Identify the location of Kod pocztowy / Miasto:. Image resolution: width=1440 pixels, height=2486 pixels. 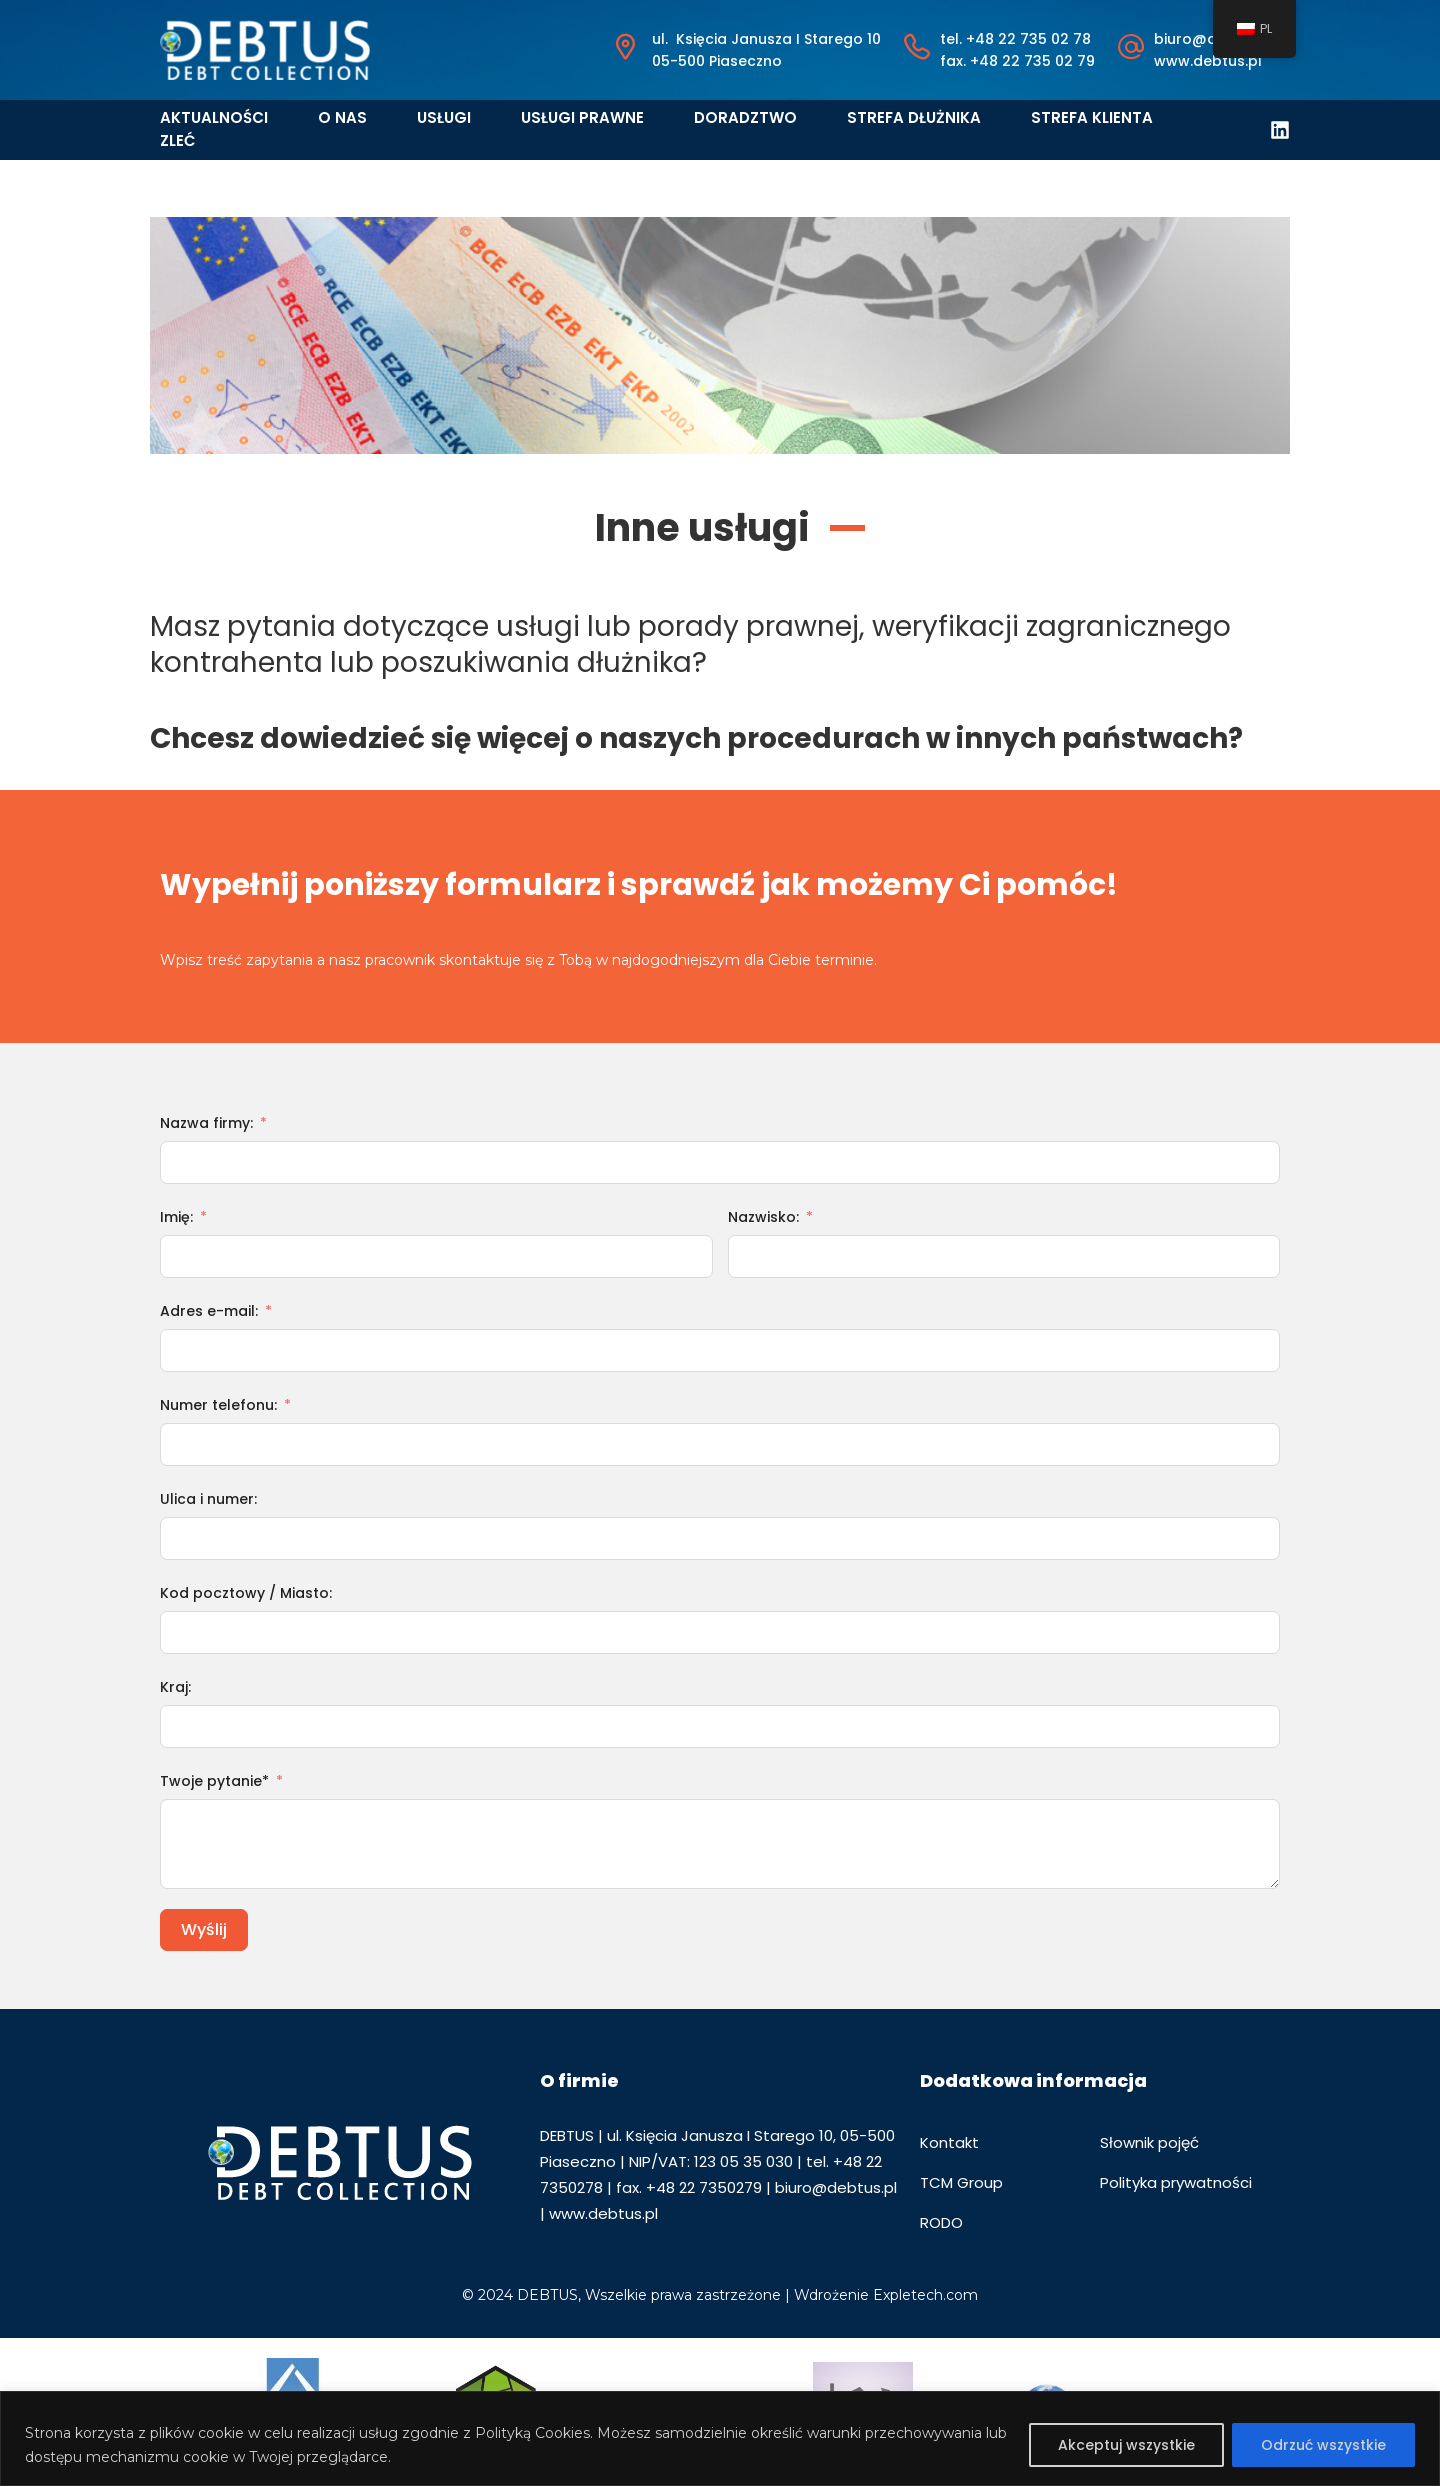
(246, 1593).